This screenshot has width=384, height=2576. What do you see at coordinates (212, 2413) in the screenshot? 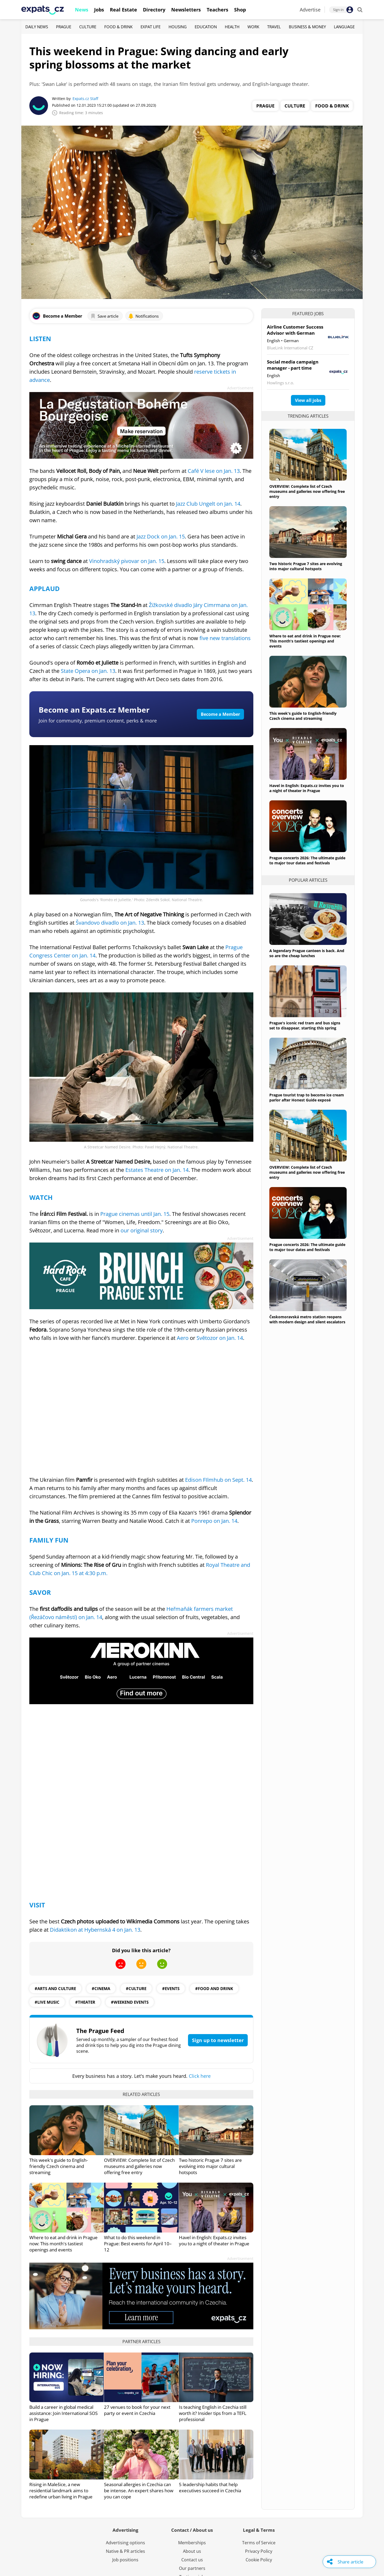
I see `Is teaching English in Czechia still worth it? Insider tips from a TEFL professional` at bounding box center [212, 2413].